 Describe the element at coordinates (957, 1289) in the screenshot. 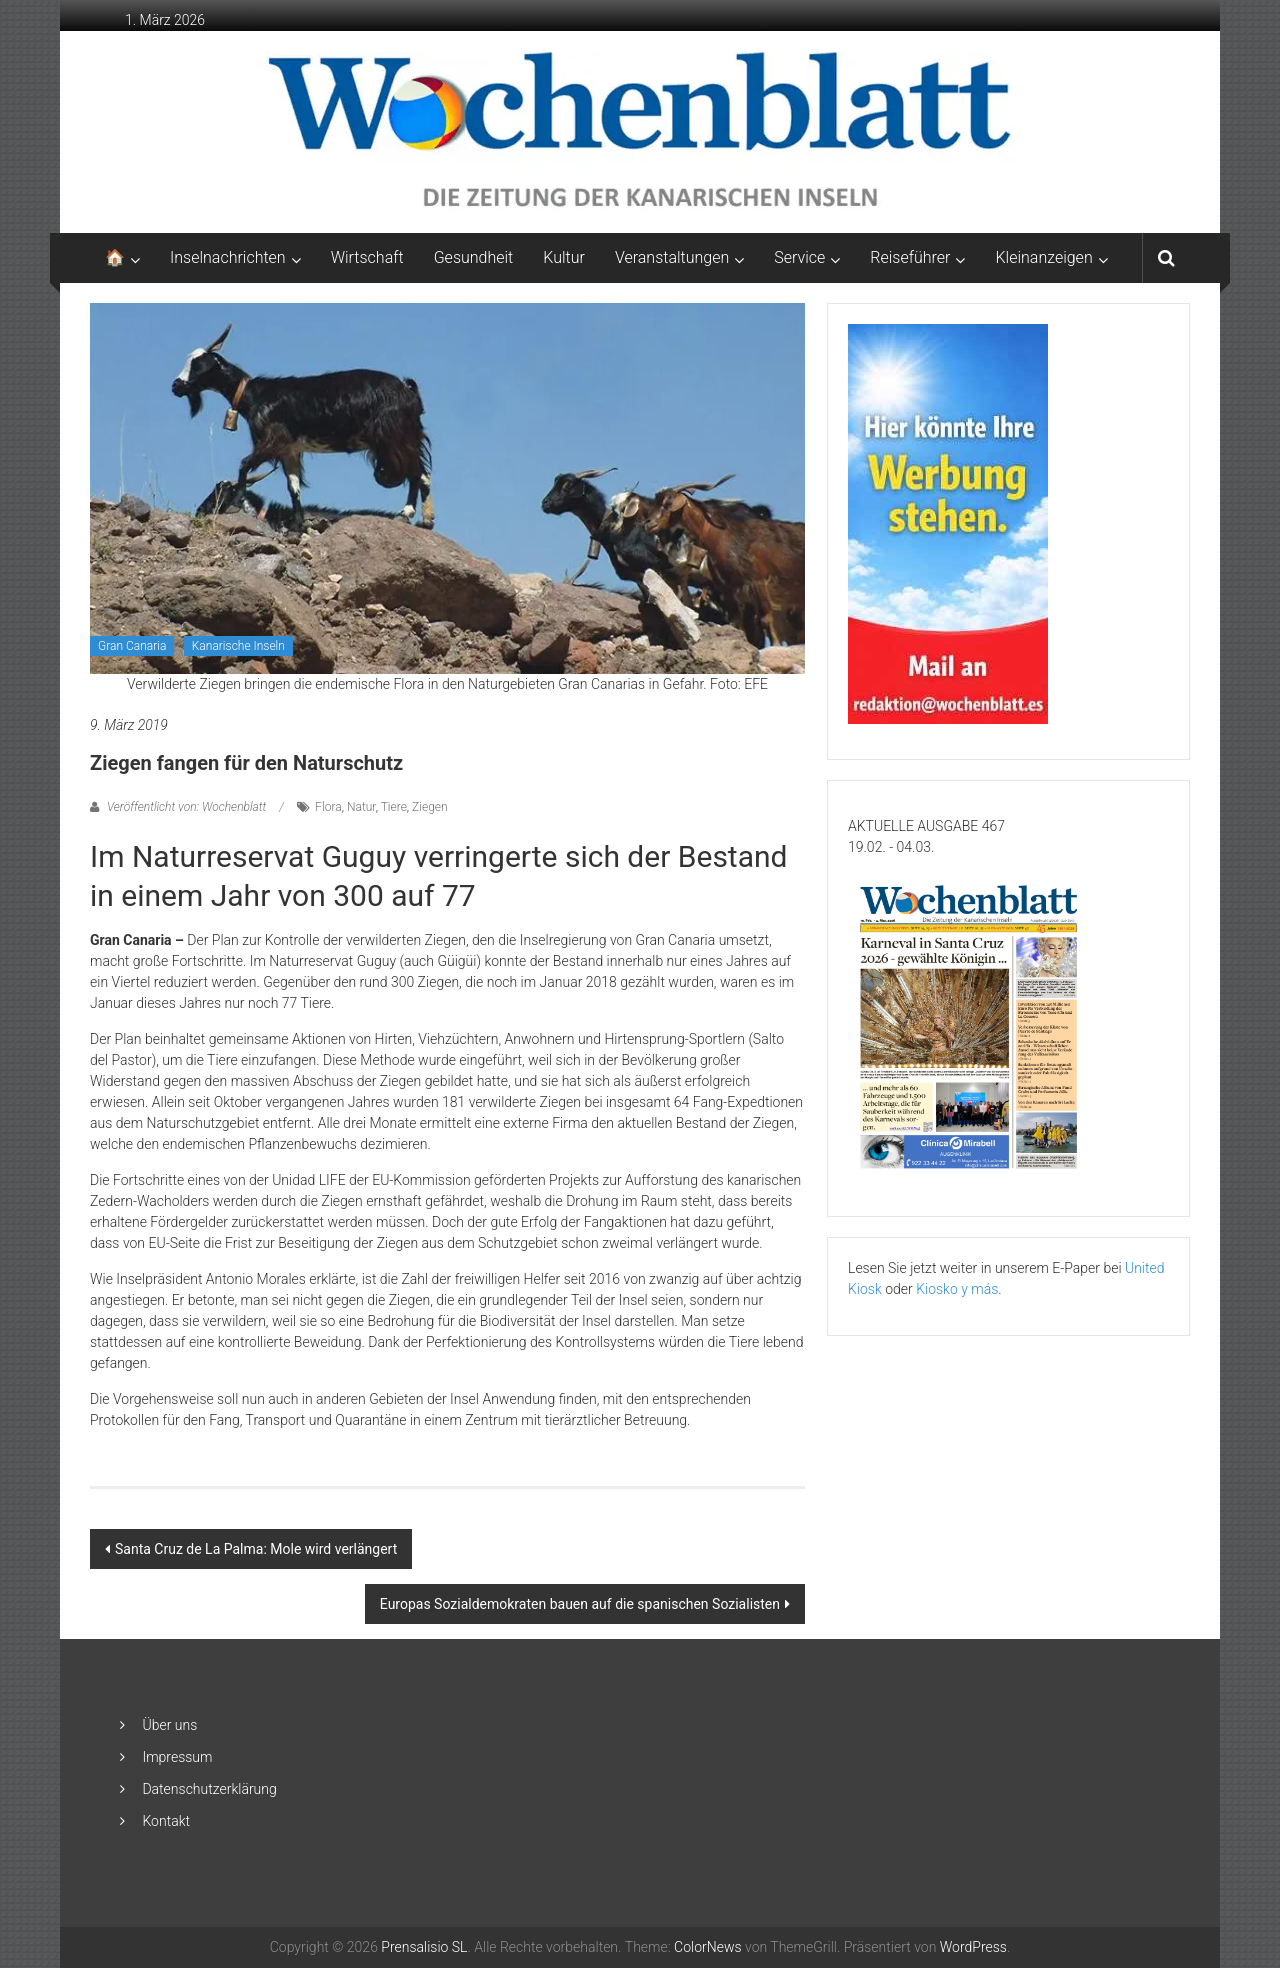

I see `Kiosko y más` at that location.